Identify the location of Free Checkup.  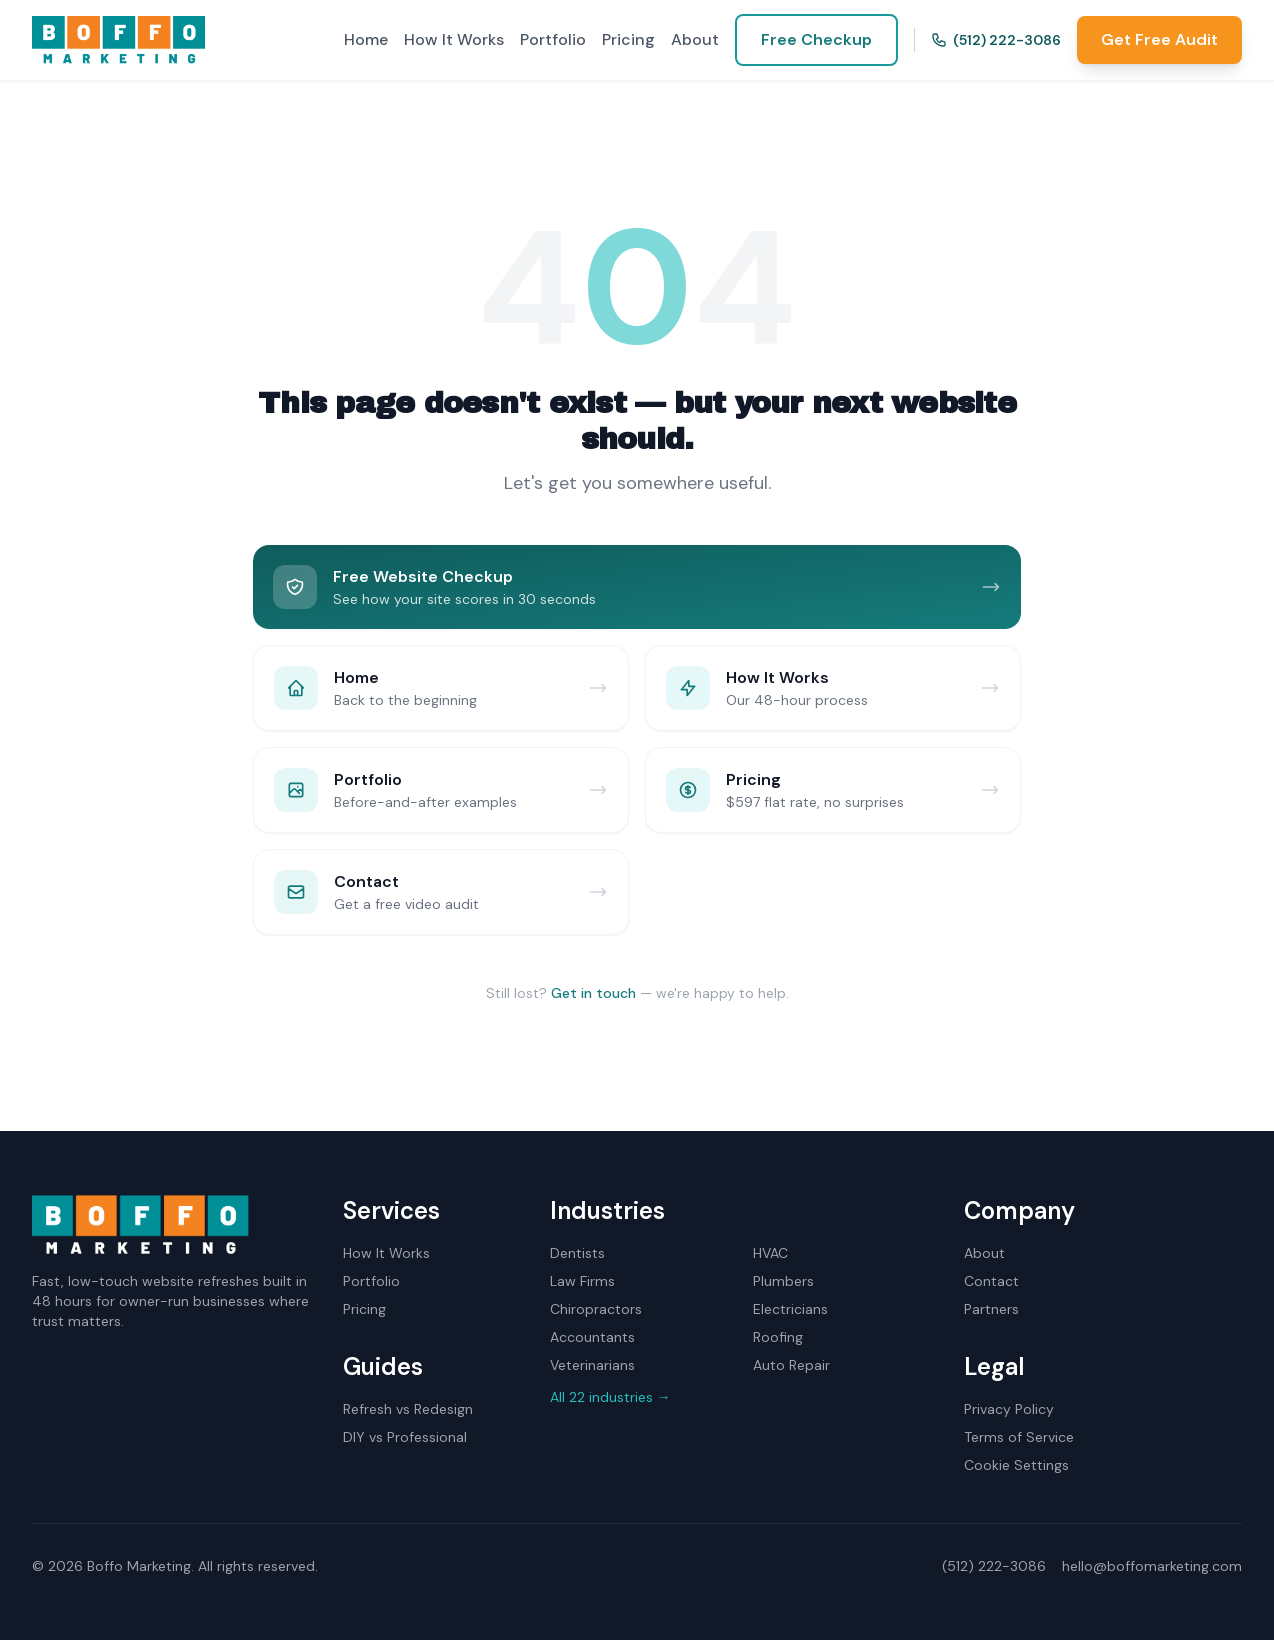
(816, 39).